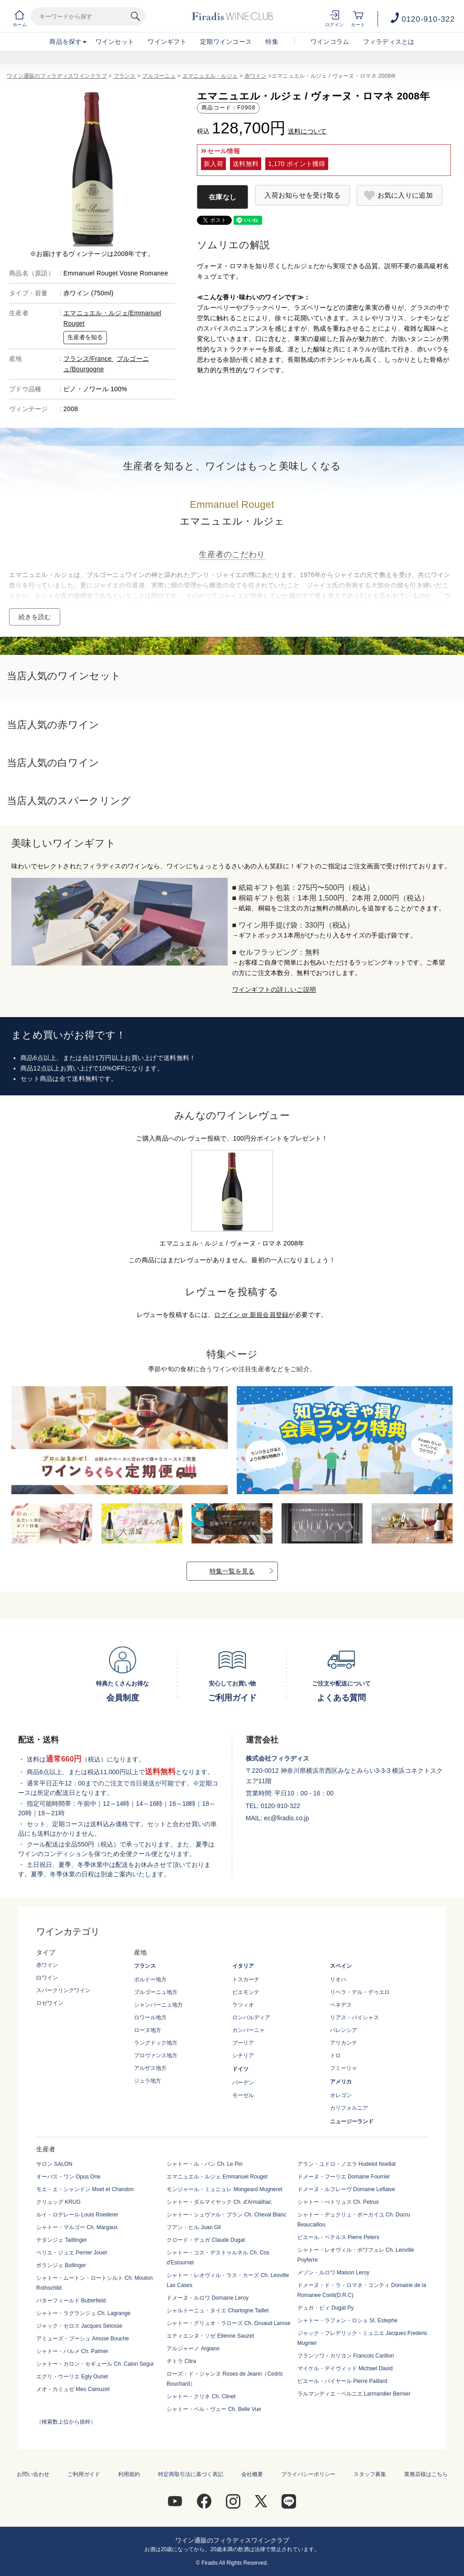 This screenshot has height=2576, width=464. Describe the element at coordinates (155, 2043) in the screenshot. I see `ラングドック地方` at that location.